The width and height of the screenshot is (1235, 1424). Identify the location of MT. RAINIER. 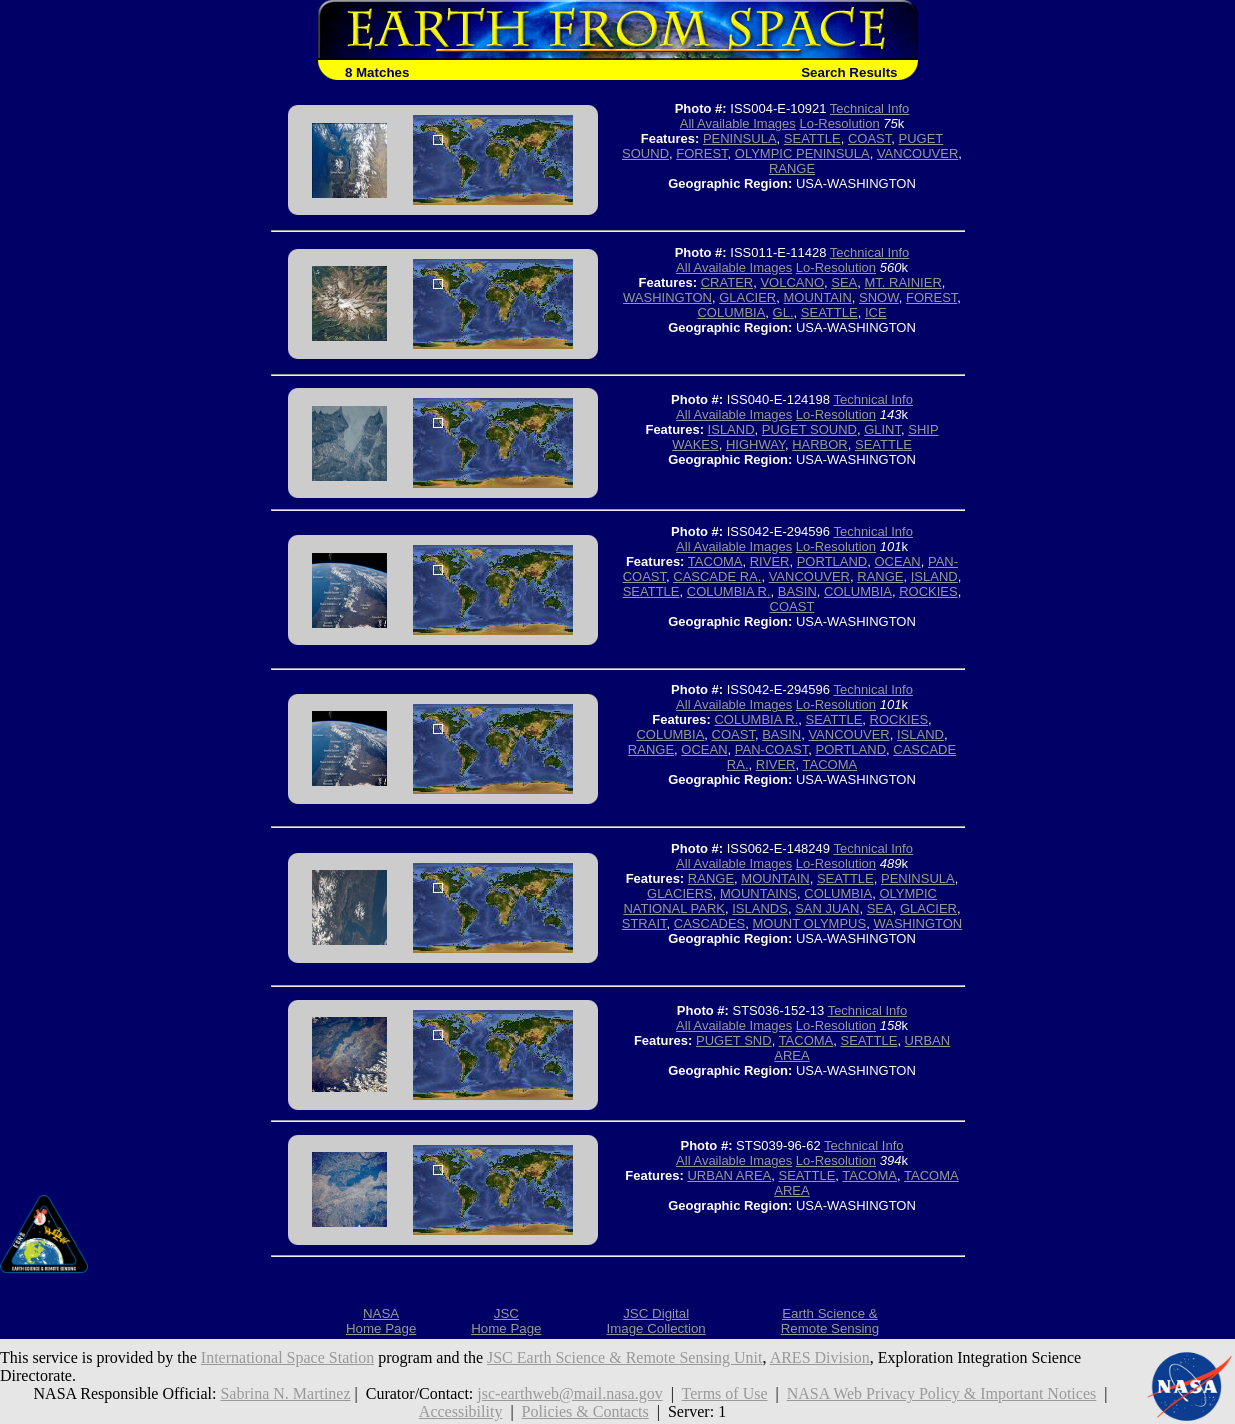
(903, 282).